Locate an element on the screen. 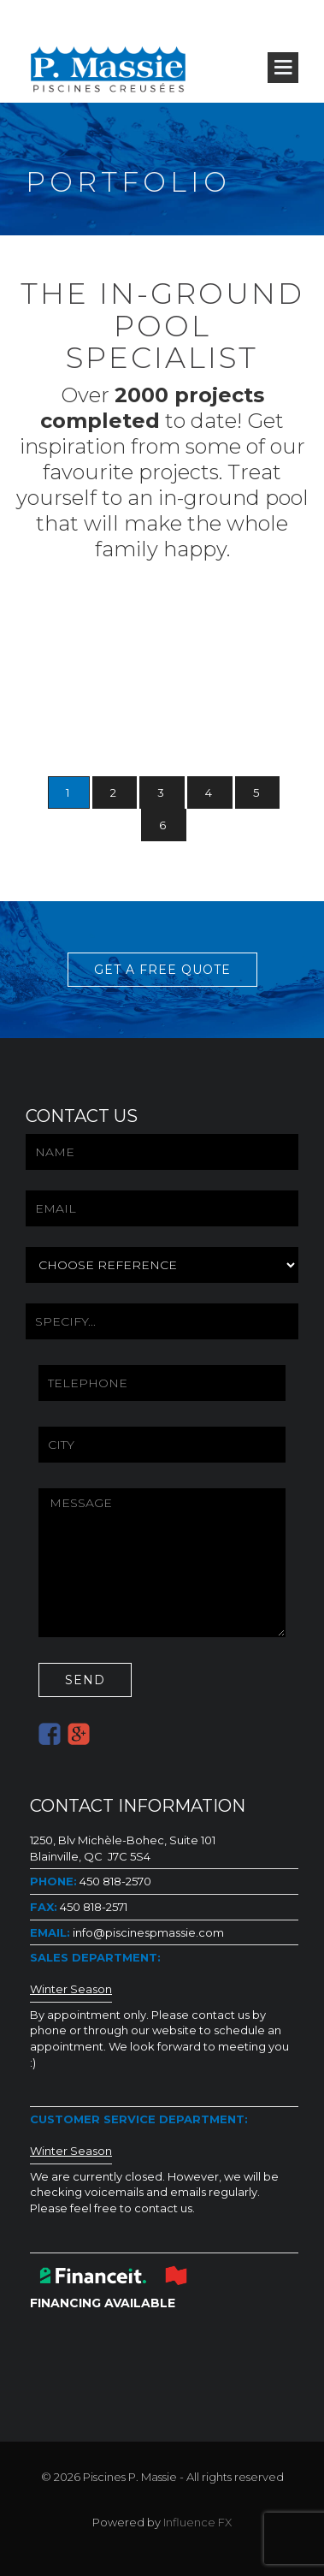  450 818-2570 is located at coordinates (114, 1881).